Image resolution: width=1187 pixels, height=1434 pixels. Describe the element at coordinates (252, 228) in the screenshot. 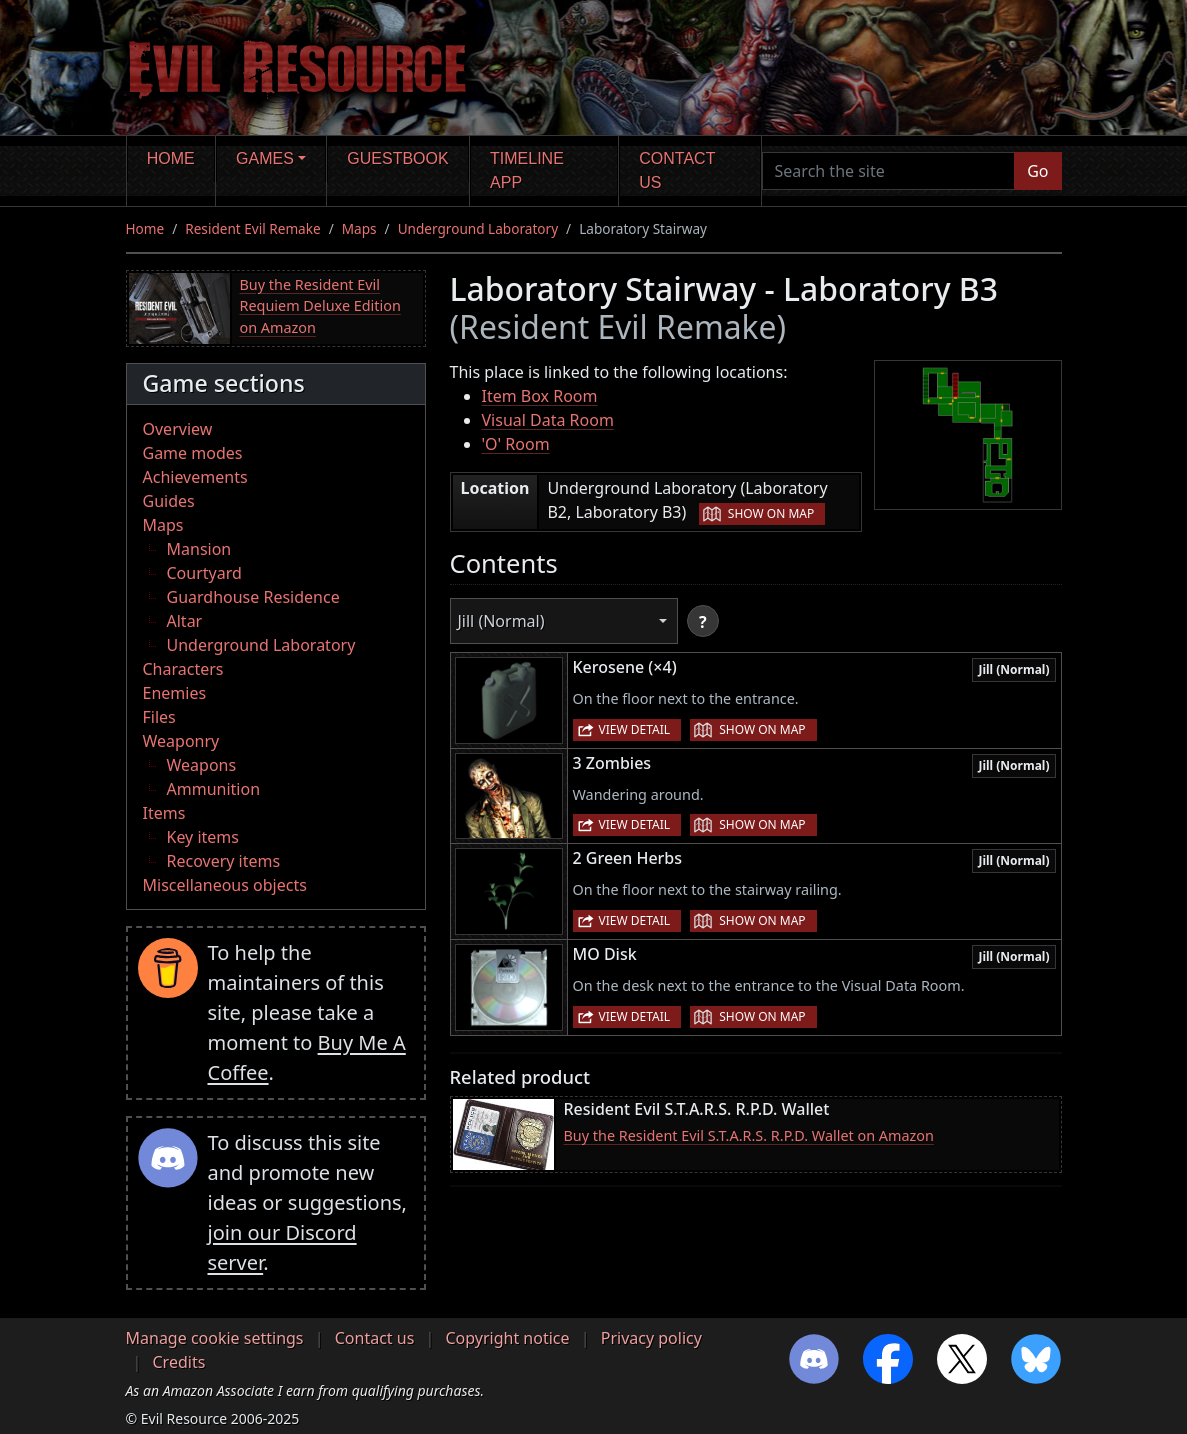

I see `Resident Evil Remake` at that location.